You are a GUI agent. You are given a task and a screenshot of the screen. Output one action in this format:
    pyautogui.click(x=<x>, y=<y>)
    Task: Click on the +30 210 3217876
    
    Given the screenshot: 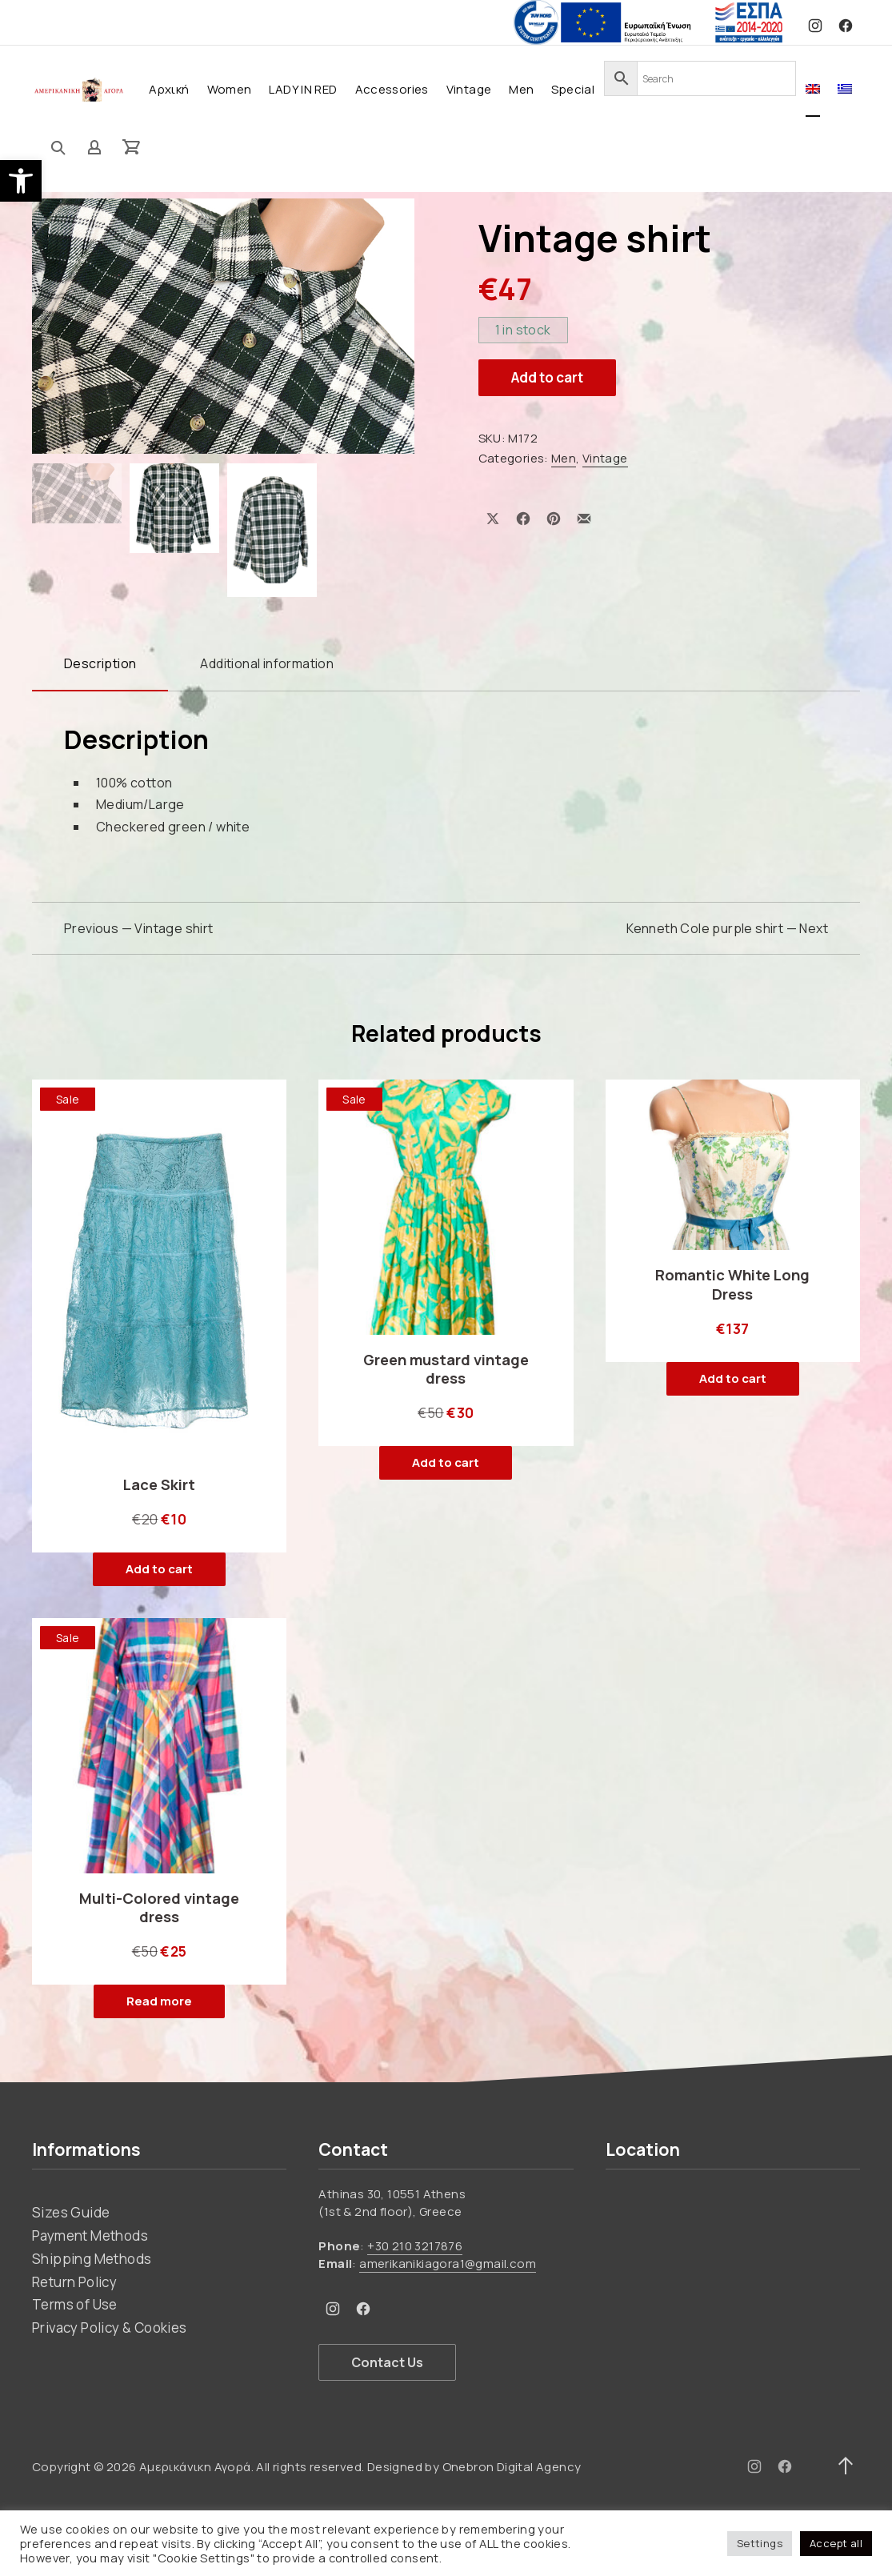 What is the action you would take?
    pyautogui.click(x=414, y=2244)
    